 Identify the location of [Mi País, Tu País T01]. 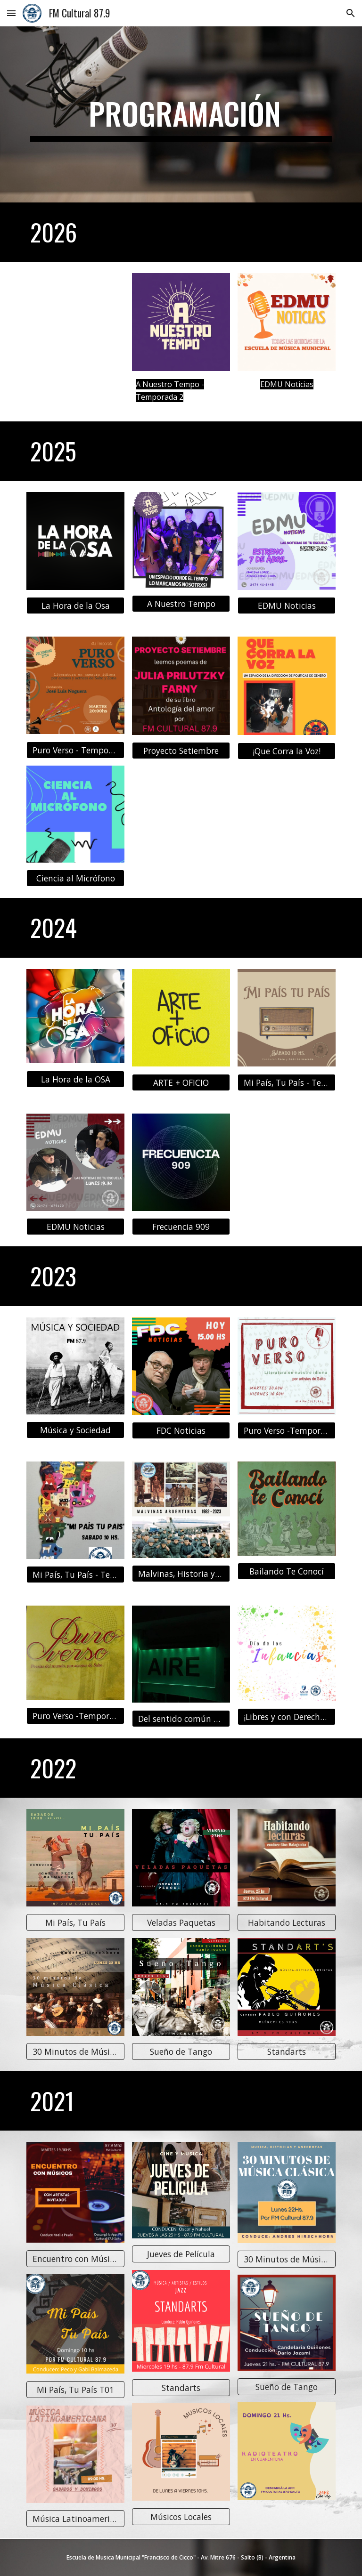
(75, 2389).